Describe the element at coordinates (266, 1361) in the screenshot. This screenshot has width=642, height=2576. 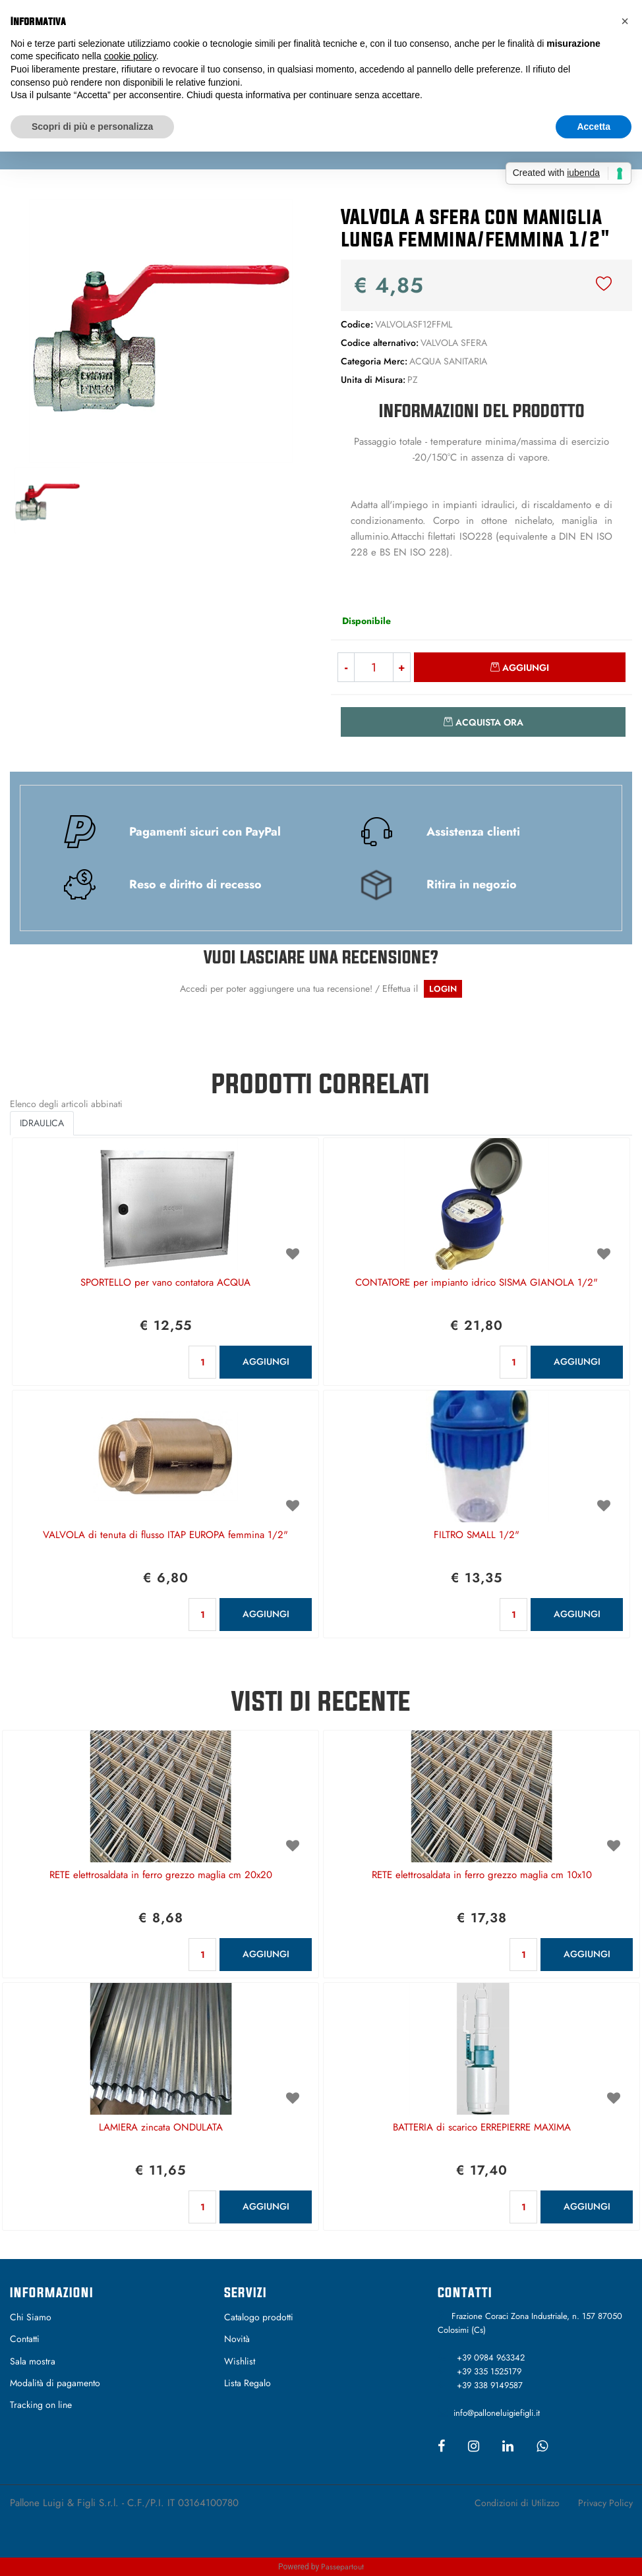
I see `AGGIUNGI` at that location.